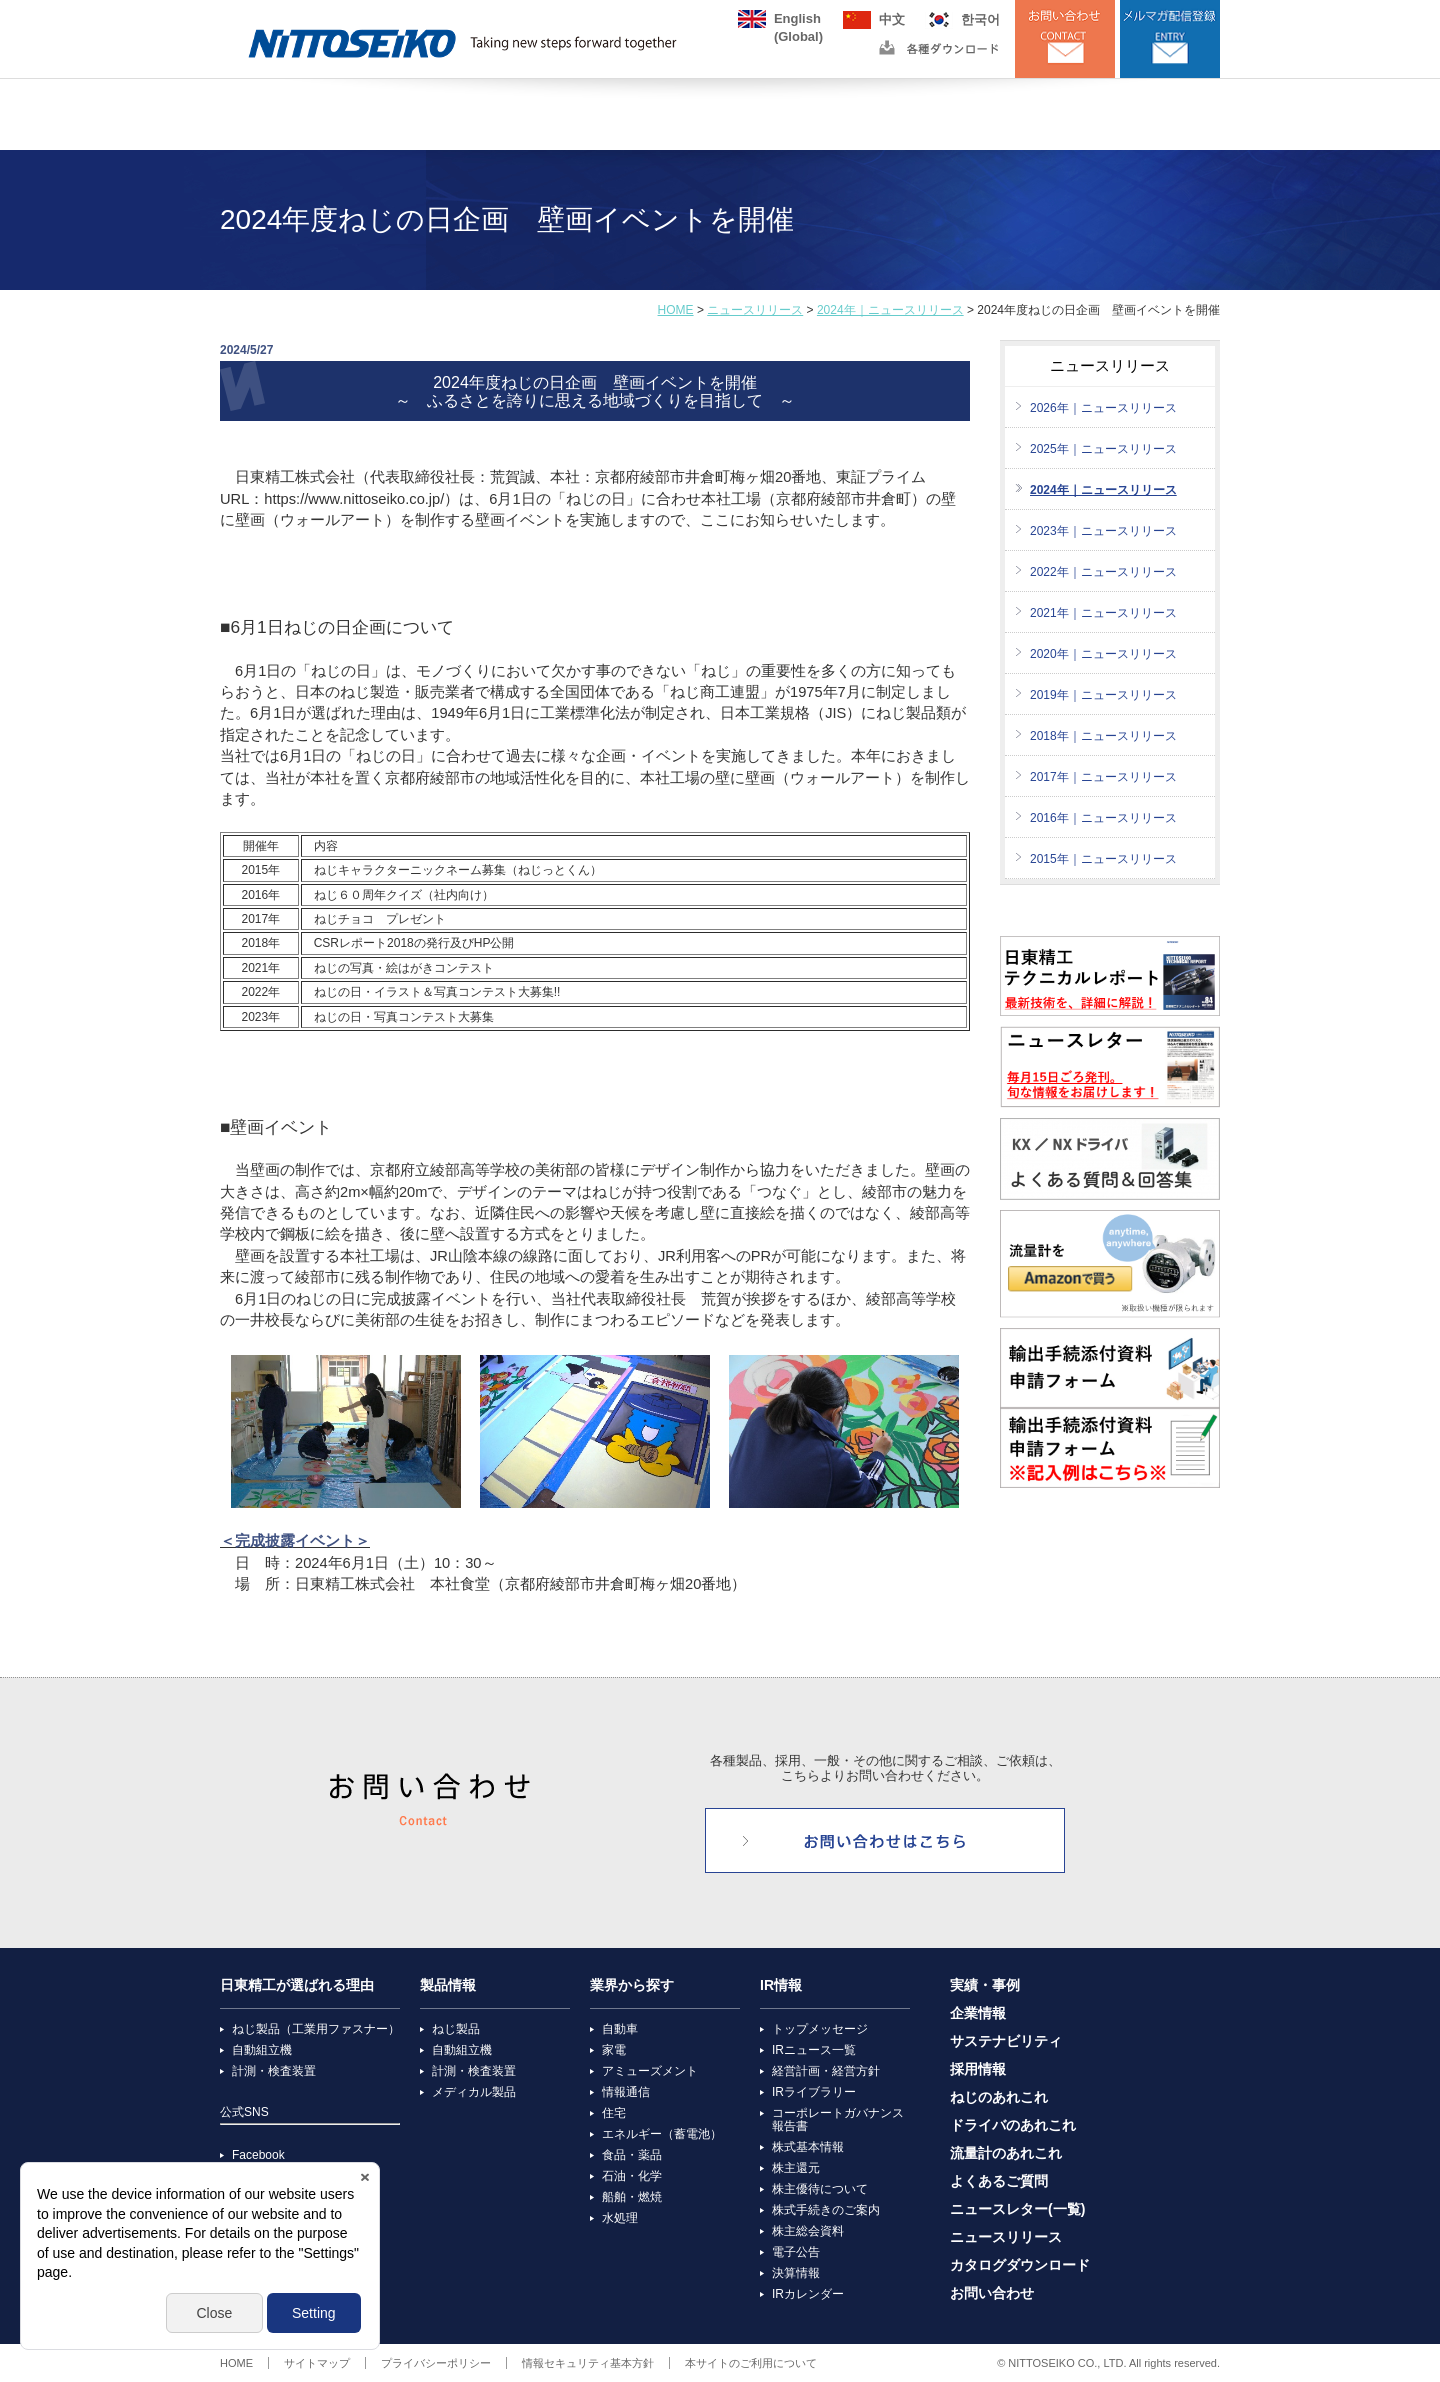 This screenshot has width=1440, height=2382. I want to click on 2020年｜ニュースリリース, so click(1103, 654).